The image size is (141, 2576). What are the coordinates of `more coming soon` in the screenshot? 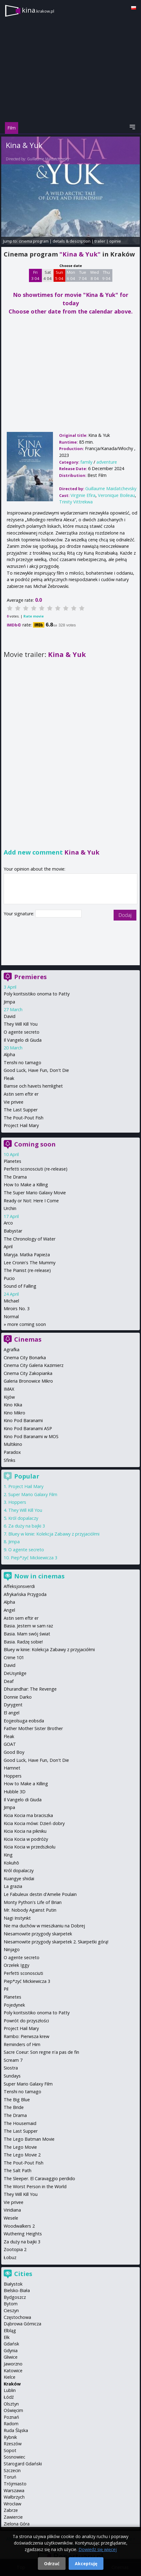 It's located at (26, 1324).